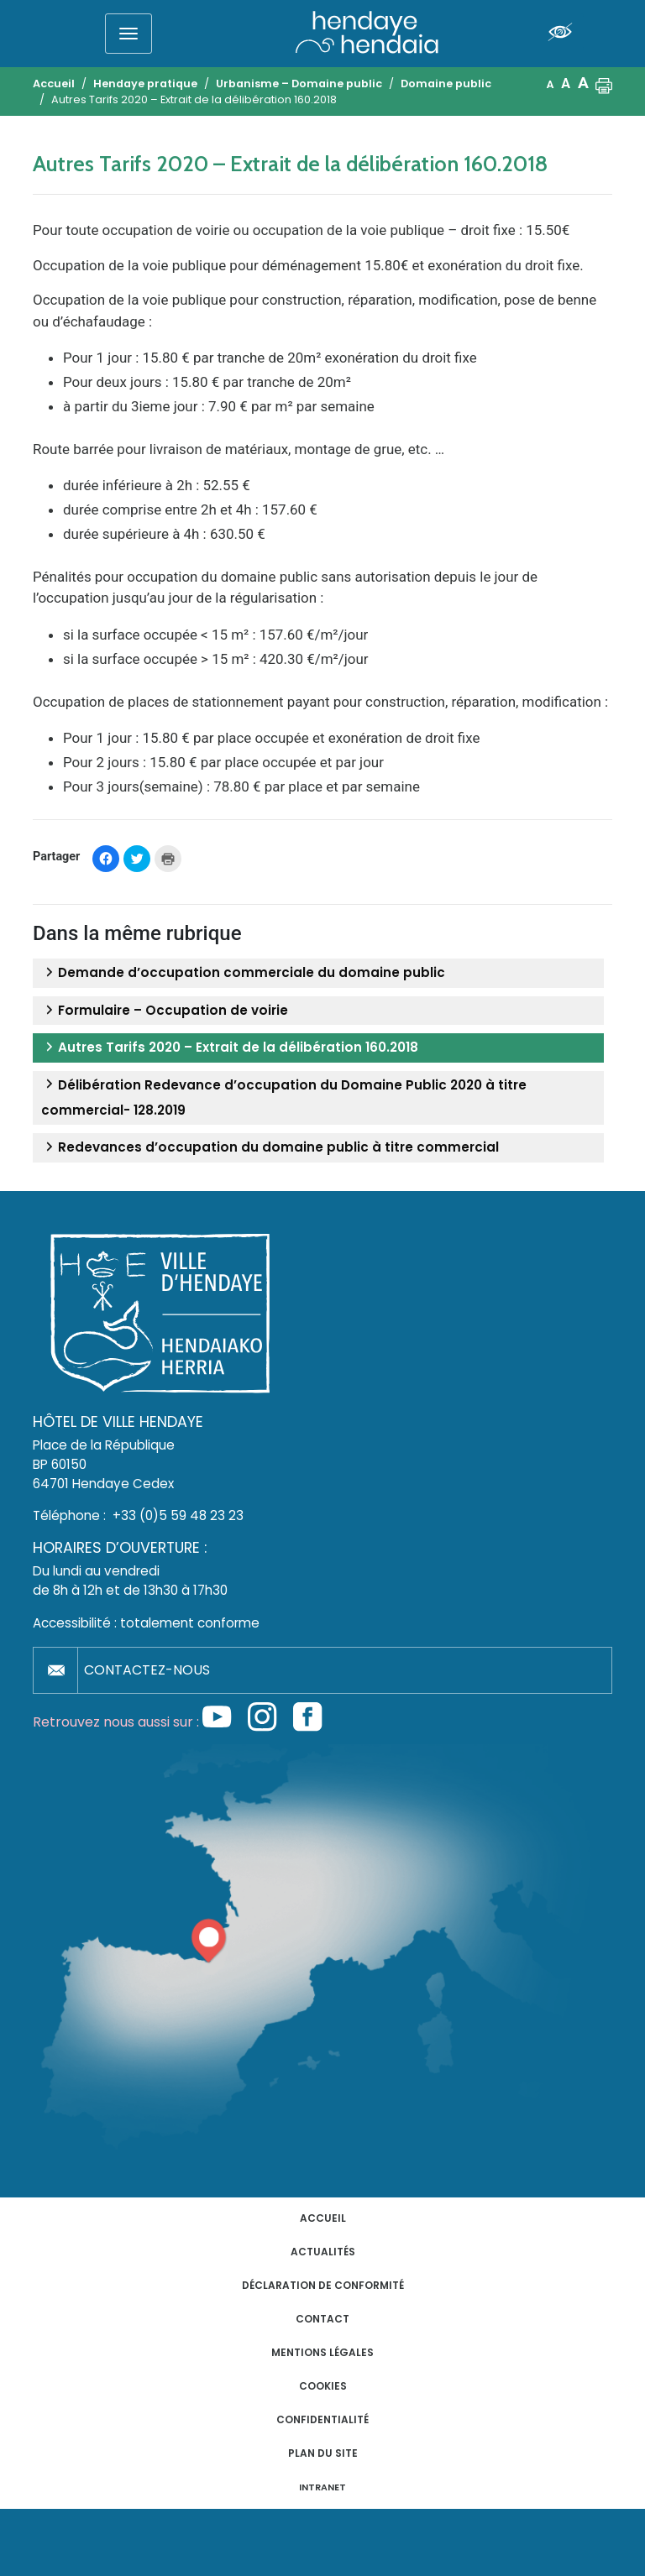 The image size is (645, 2576). What do you see at coordinates (322, 2487) in the screenshot?
I see `INTRANET` at bounding box center [322, 2487].